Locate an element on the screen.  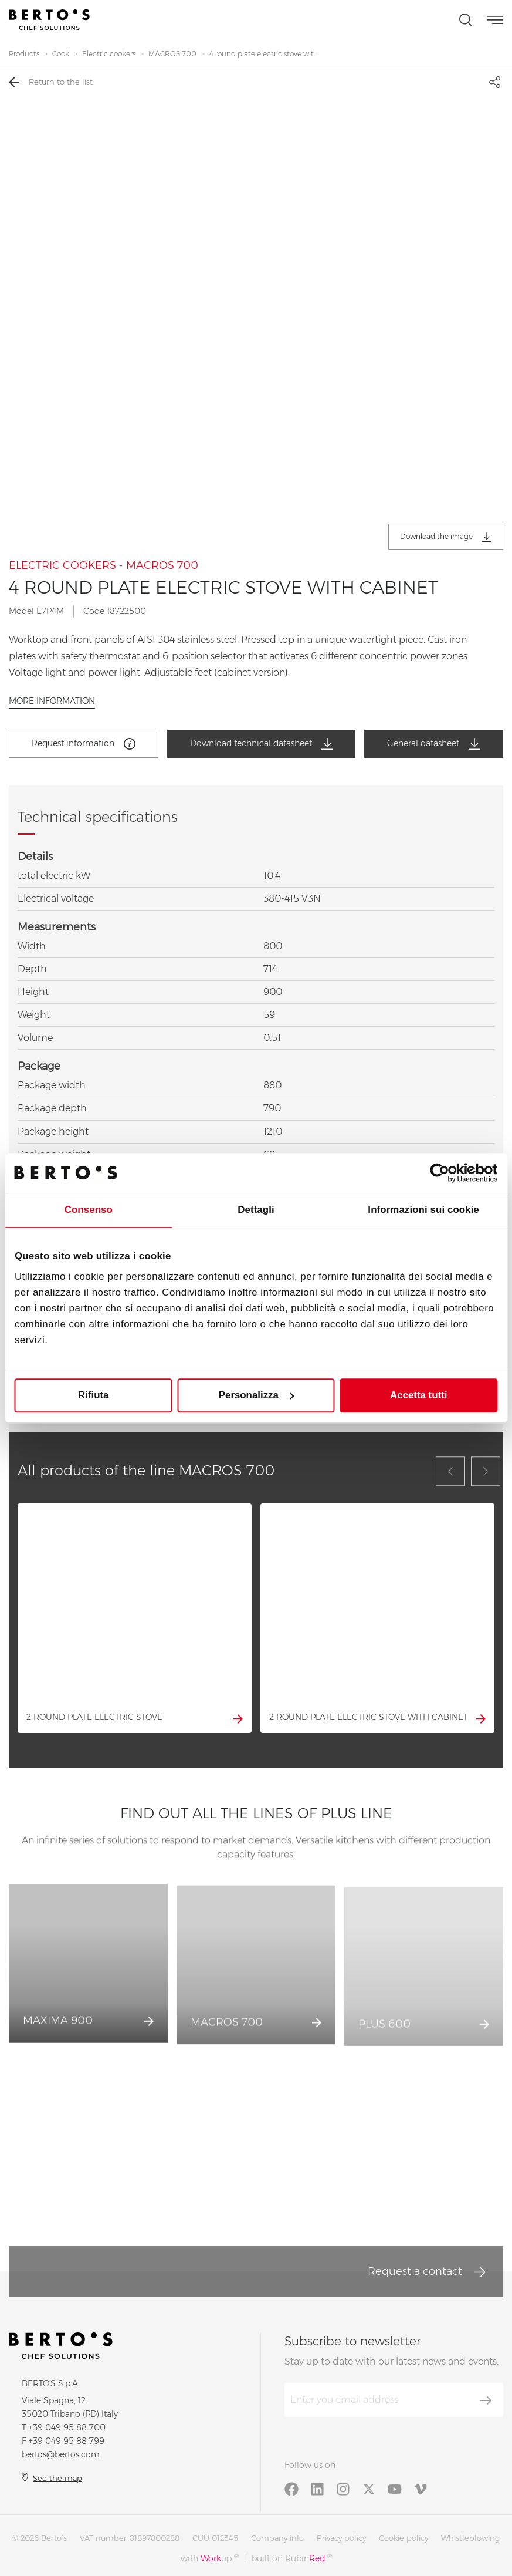
[Subscribe] is located at coordinates (485, 2400).